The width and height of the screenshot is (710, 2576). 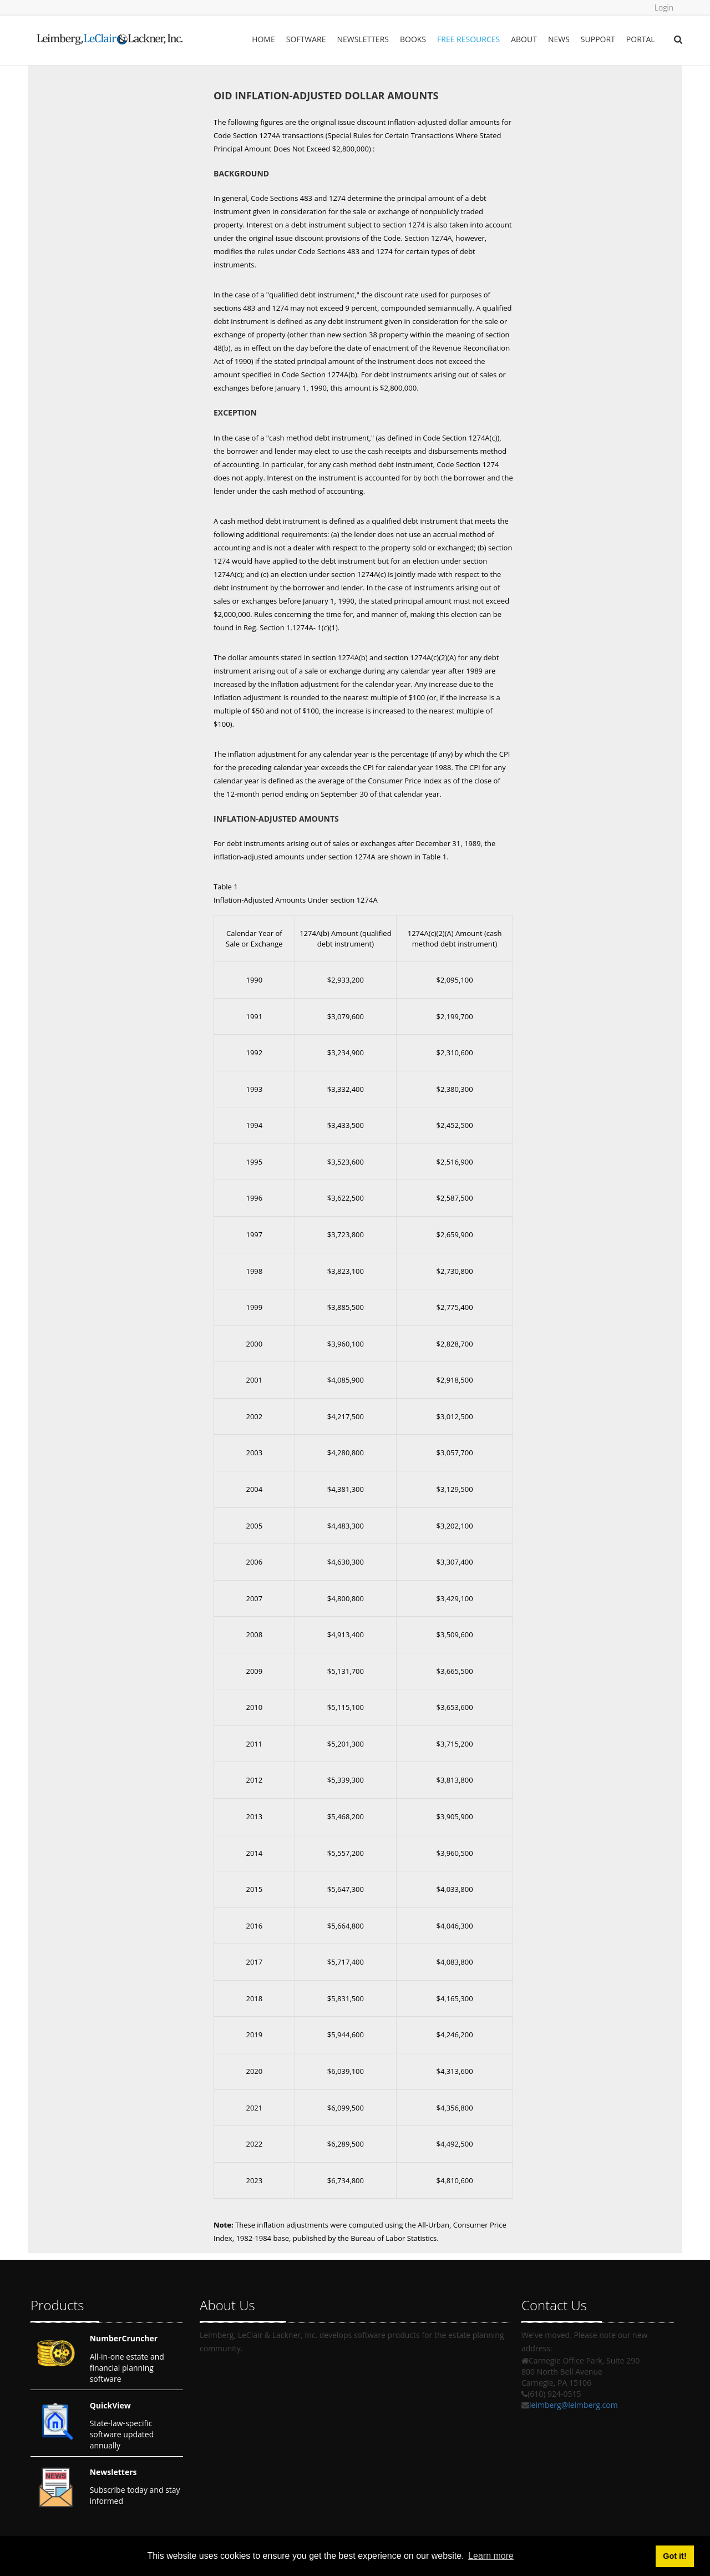 I want to click on leimberg@leimberg.com, so click(x=573, y=2405).